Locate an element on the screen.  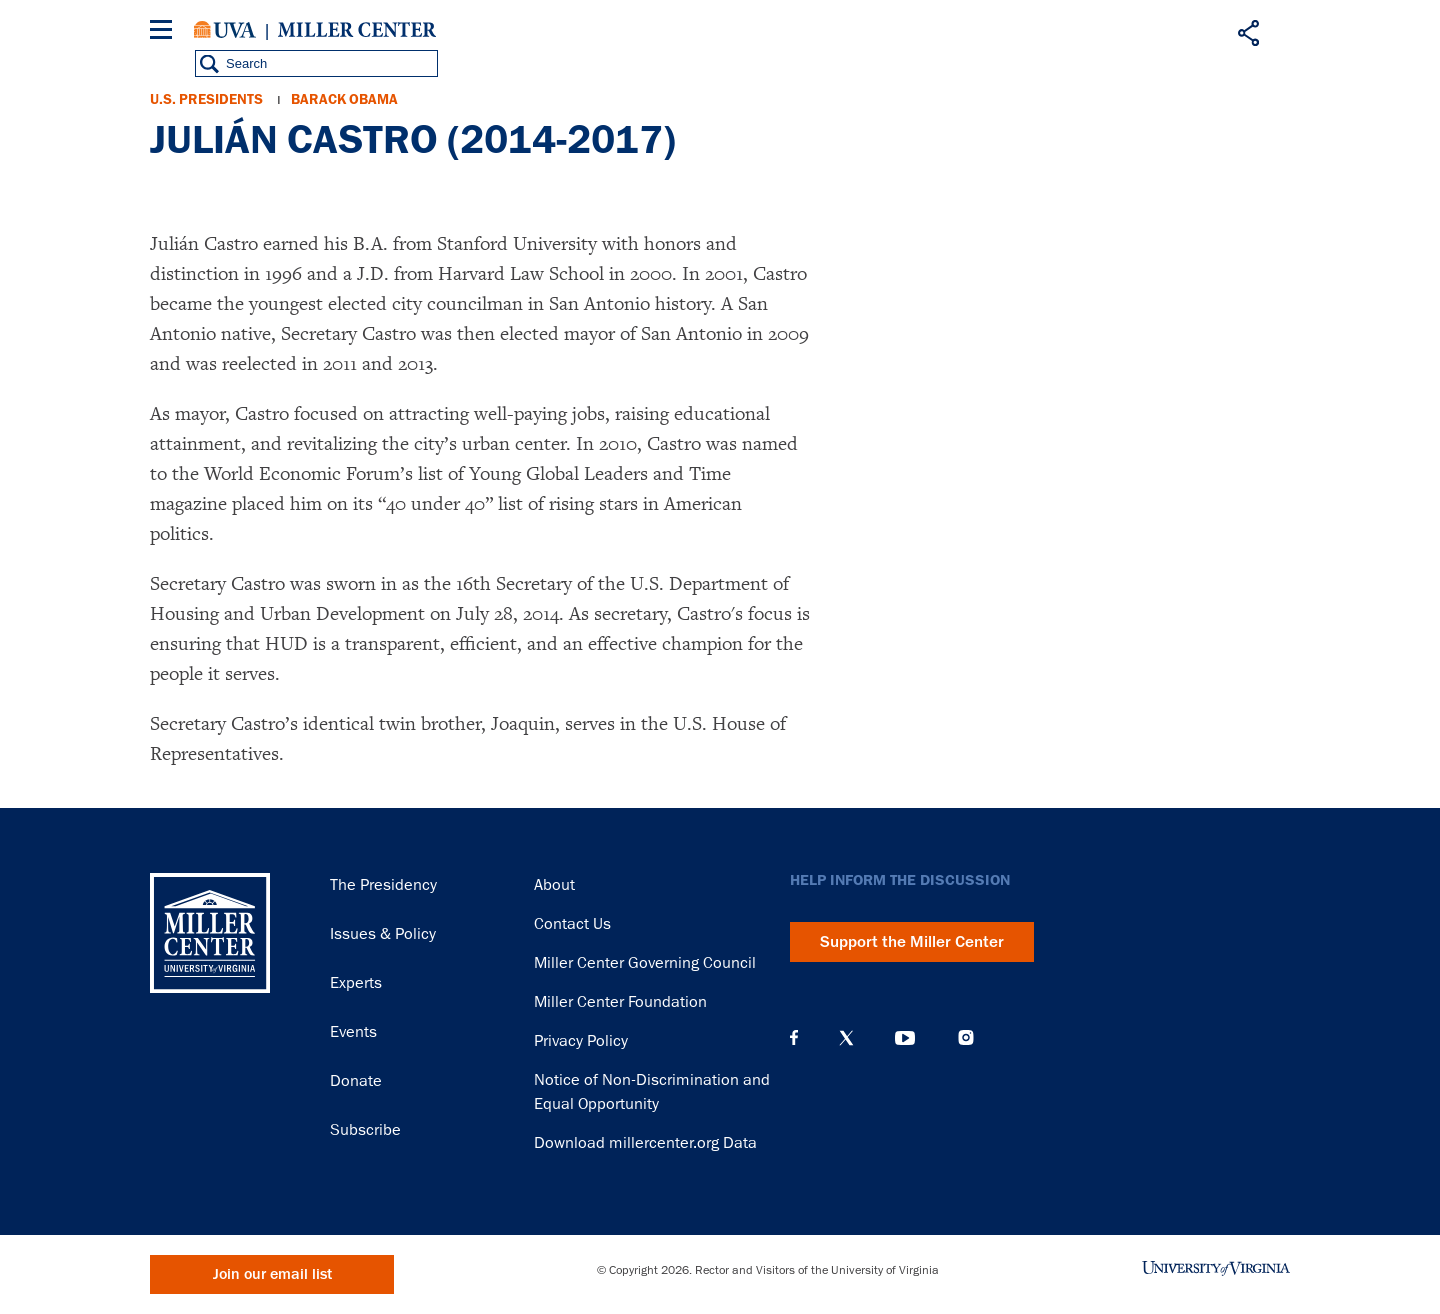
University of Virginia is located at coordinates (225, 30).